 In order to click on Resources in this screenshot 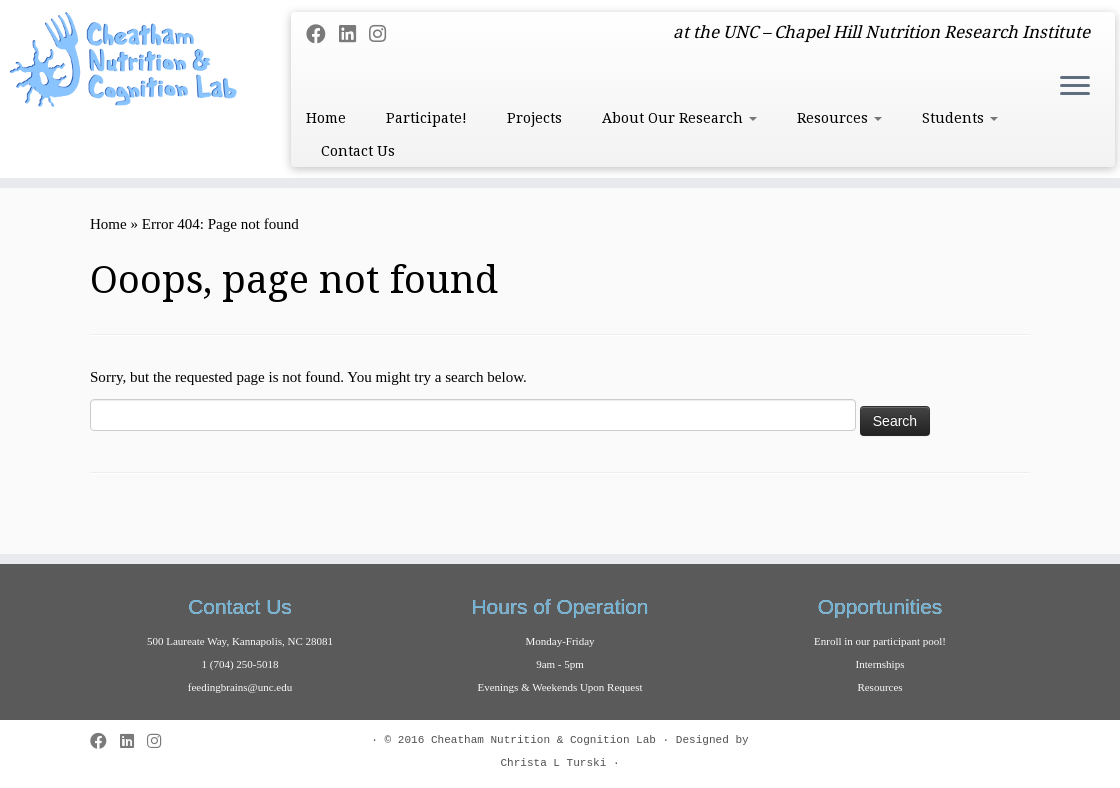, I will do `click(839, 118)`.